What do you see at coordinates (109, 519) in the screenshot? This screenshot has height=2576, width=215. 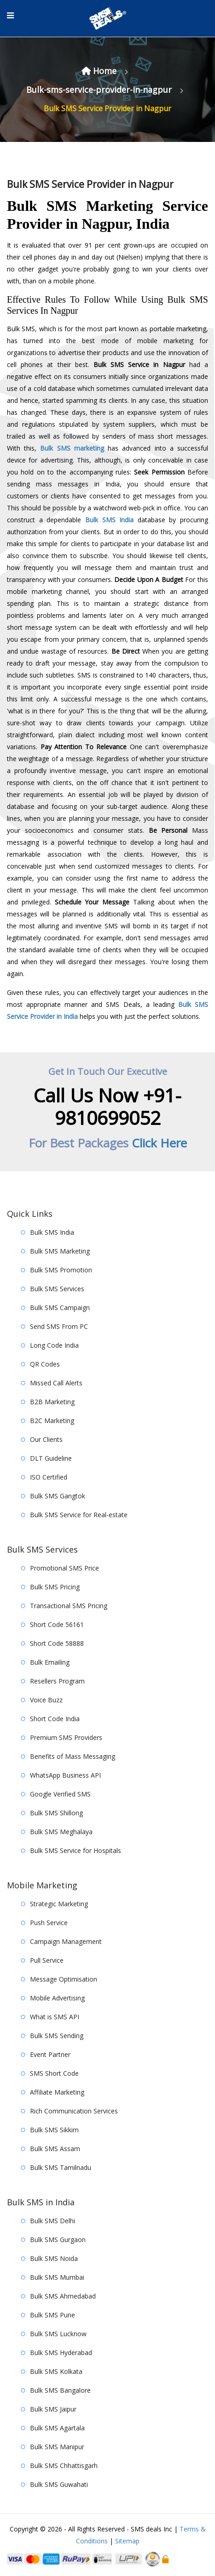 I see `Bulk SMS India` at bounding box center [109, 519].